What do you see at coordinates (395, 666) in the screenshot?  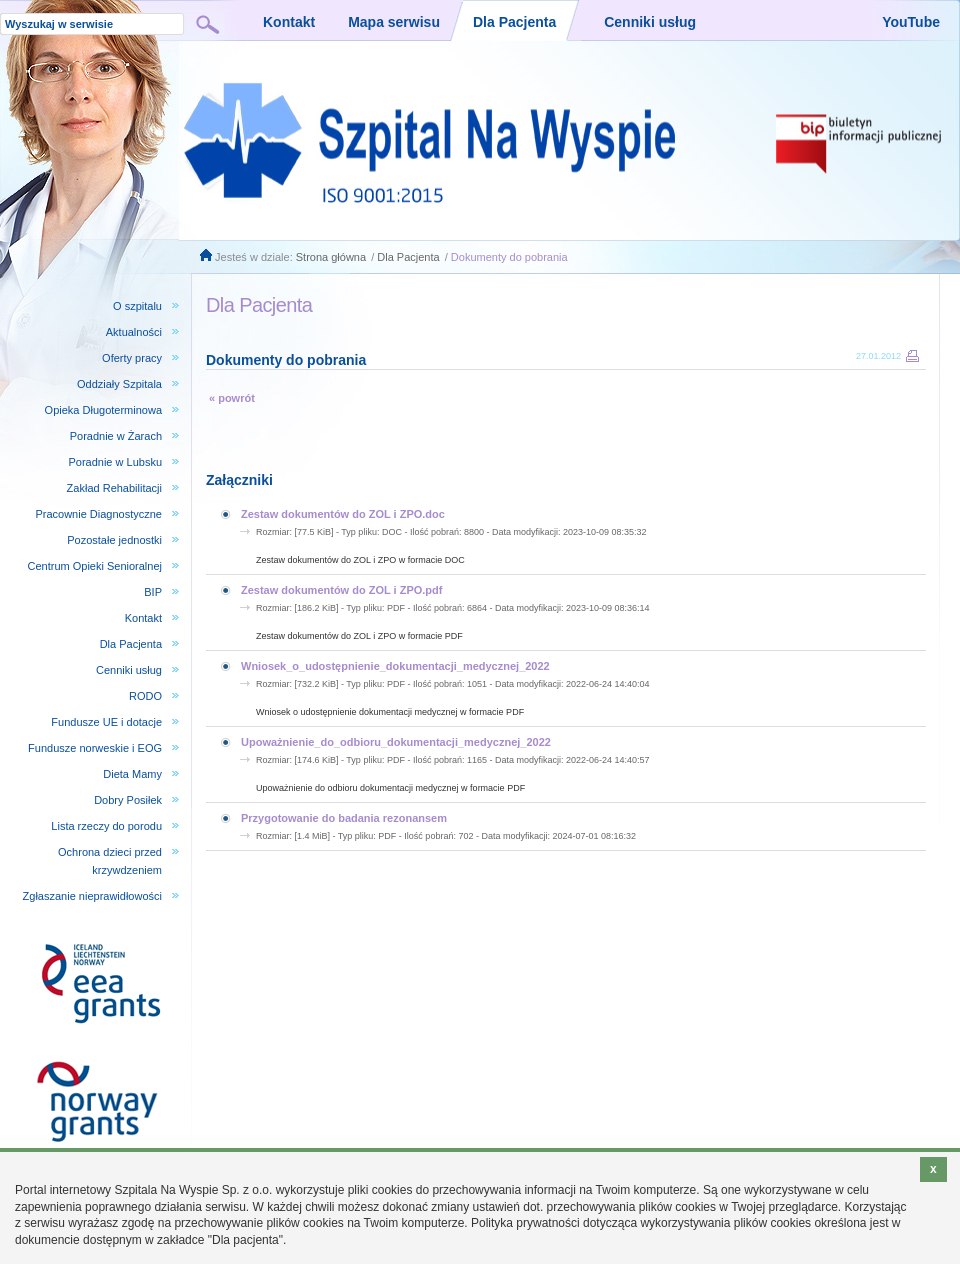 I see `Wniosek_o_udostępnienie_dokumentacji_medycznej_2022` at bounding box center [395, 666].